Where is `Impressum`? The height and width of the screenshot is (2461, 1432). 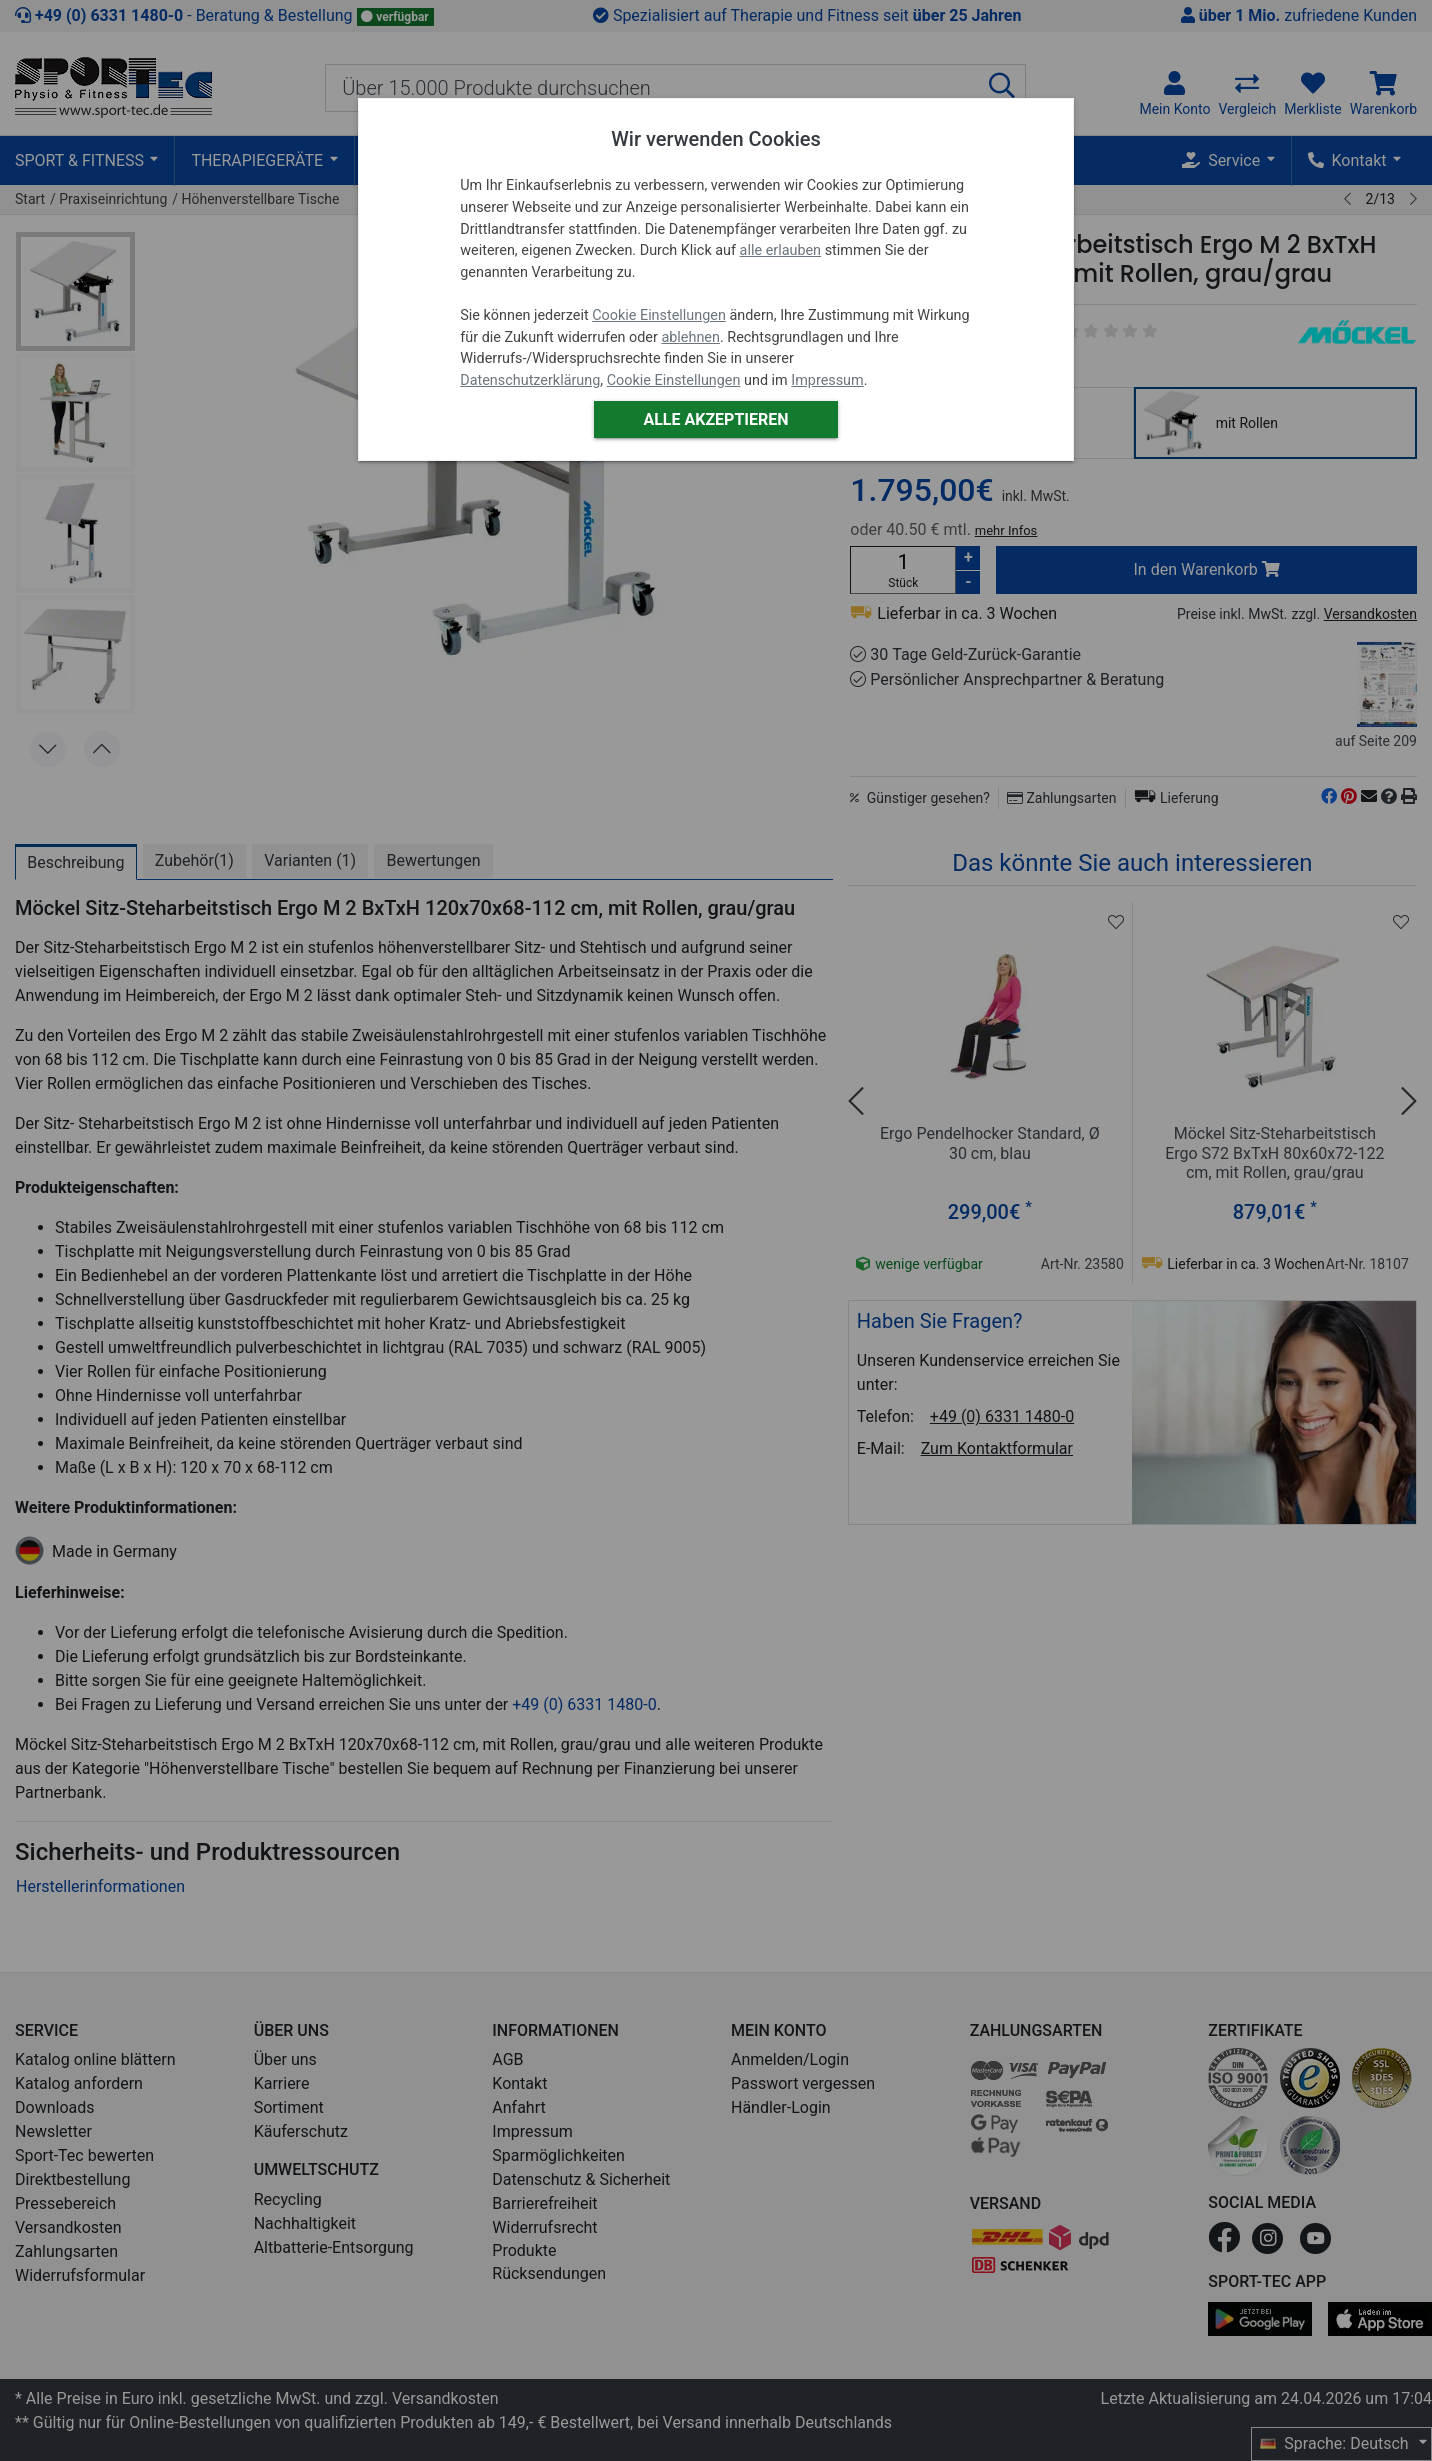
Impressum is located at coordinates (827, 380).